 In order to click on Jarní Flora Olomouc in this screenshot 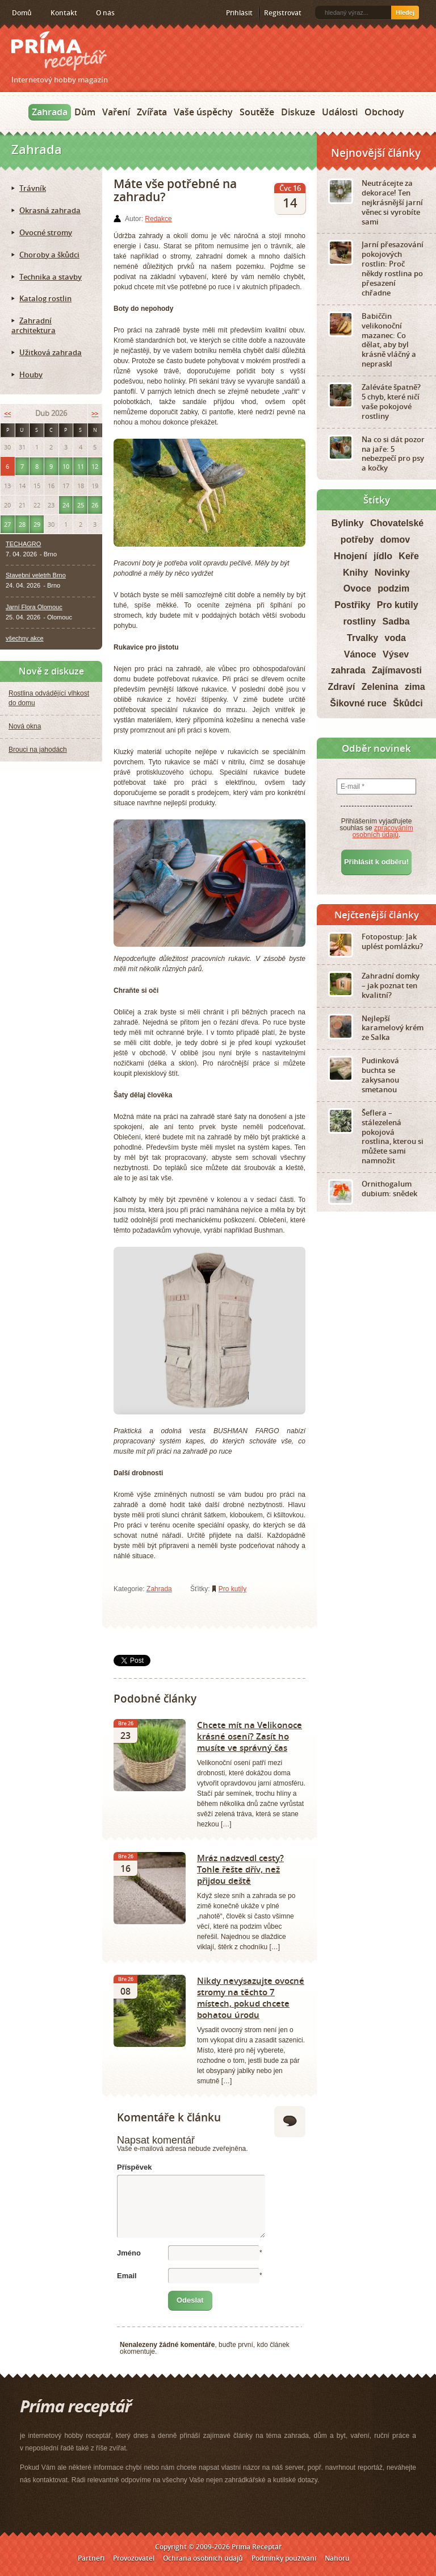, I will do `click(34, 607)`.